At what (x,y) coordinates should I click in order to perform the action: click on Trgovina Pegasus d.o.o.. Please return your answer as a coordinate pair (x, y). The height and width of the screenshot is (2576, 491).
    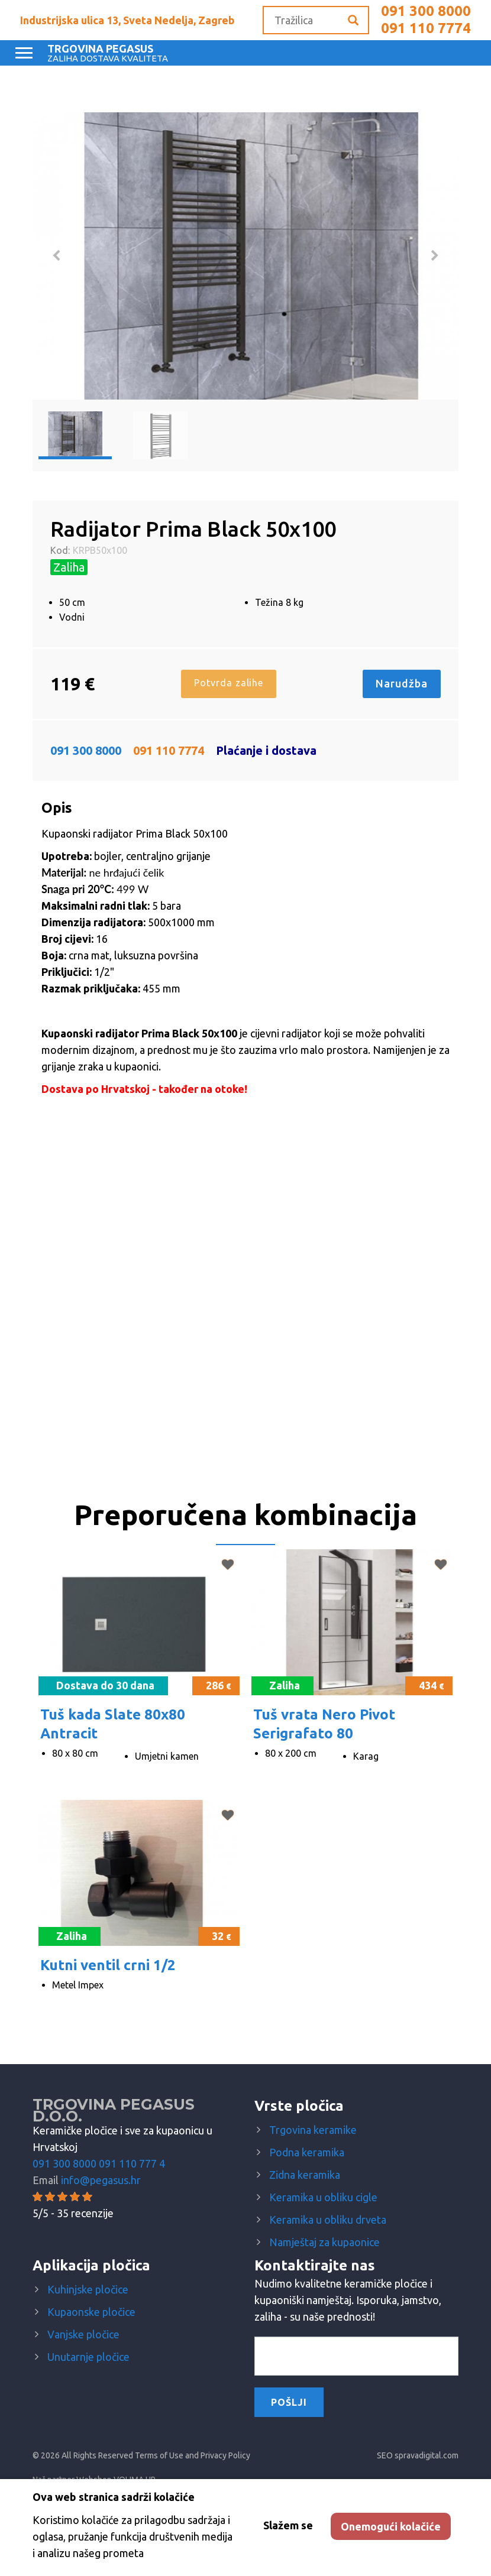
    Looking at the image, I should click on (114, 2110).